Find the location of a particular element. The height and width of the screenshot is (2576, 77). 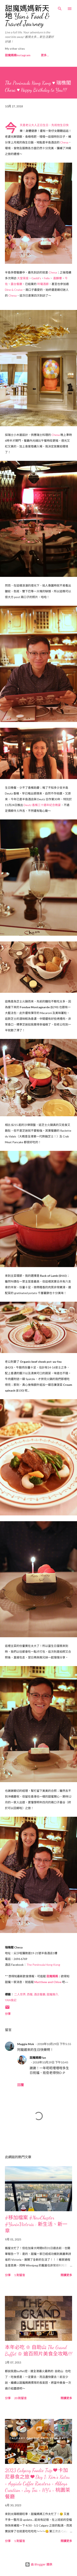

Maggie Mok is located at coordinates (25, 2044).